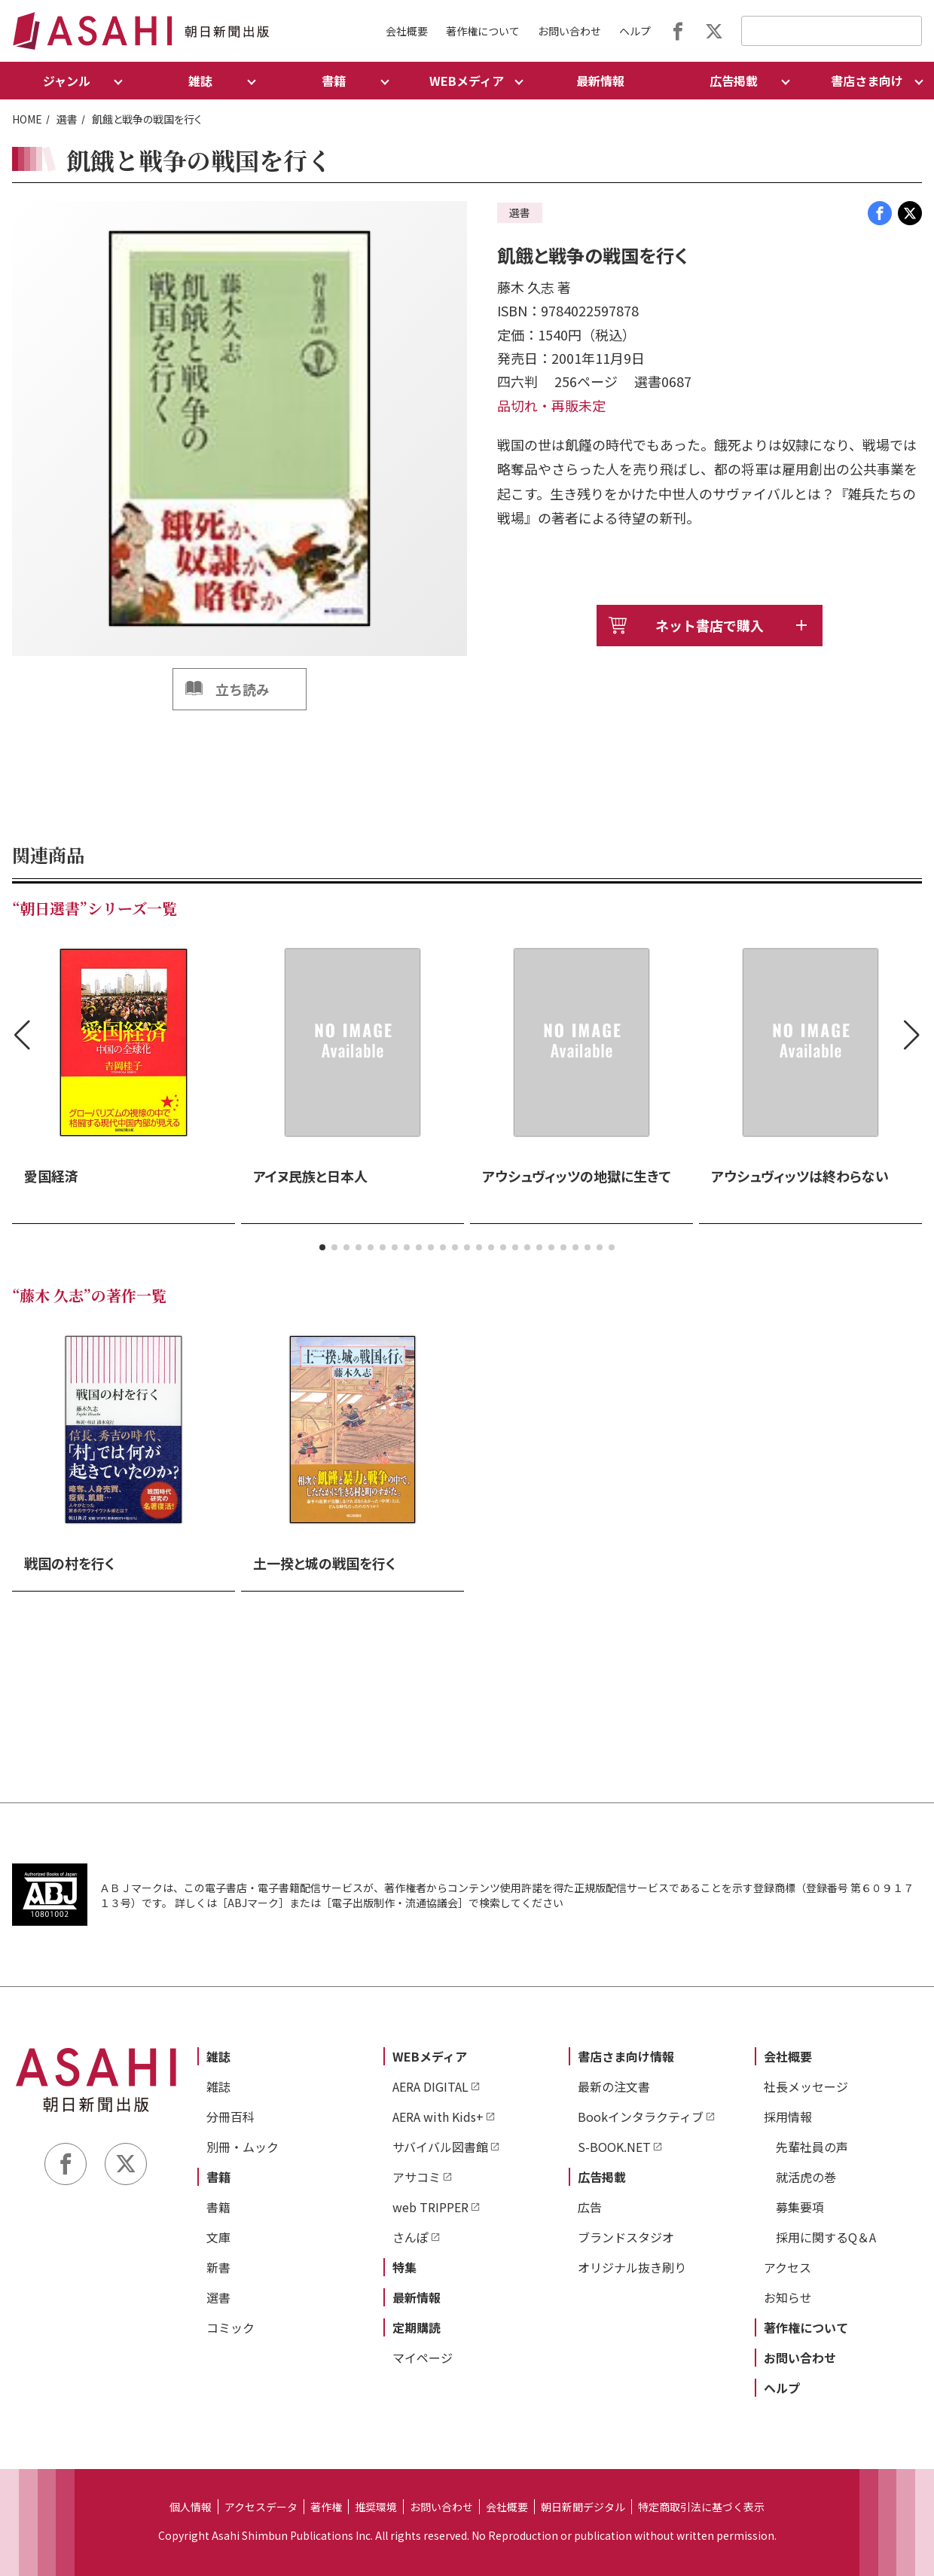 The width and height of the screenshot is (934, 2576). What do you see at coordinates (410, 2237) in the screenshot?
I see `さんぽ` at bounding box center [410, 2237].